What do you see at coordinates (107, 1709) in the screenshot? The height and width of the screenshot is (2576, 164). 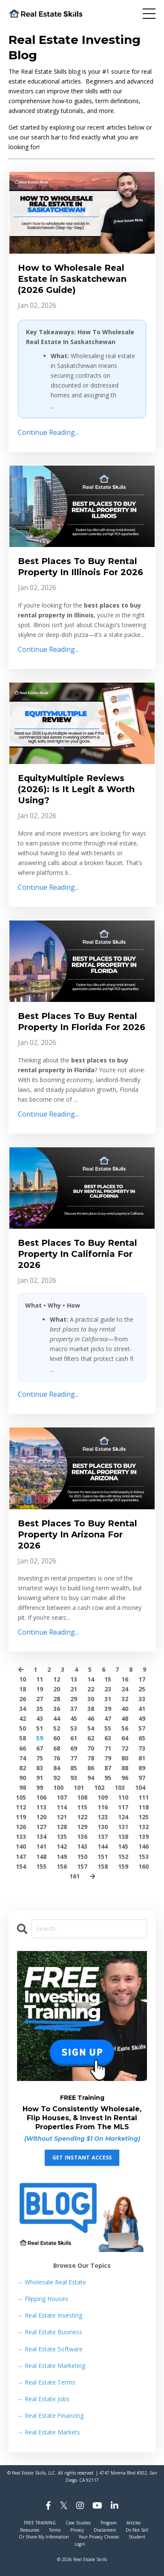 I see `39` at bounding box center [107, 1709].